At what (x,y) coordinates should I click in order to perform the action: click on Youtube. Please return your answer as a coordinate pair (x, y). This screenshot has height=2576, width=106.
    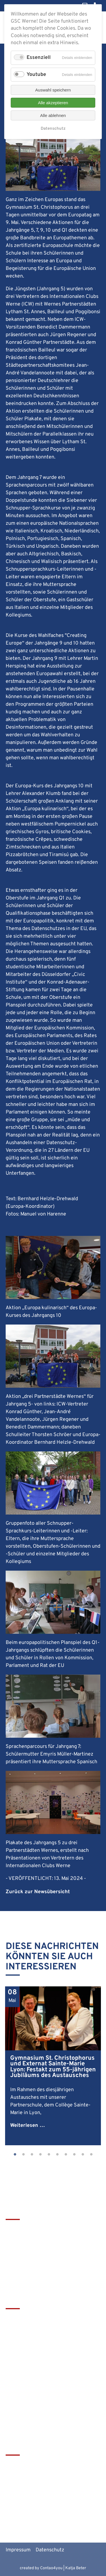
    Looking at the image, I should click on (36, 74).